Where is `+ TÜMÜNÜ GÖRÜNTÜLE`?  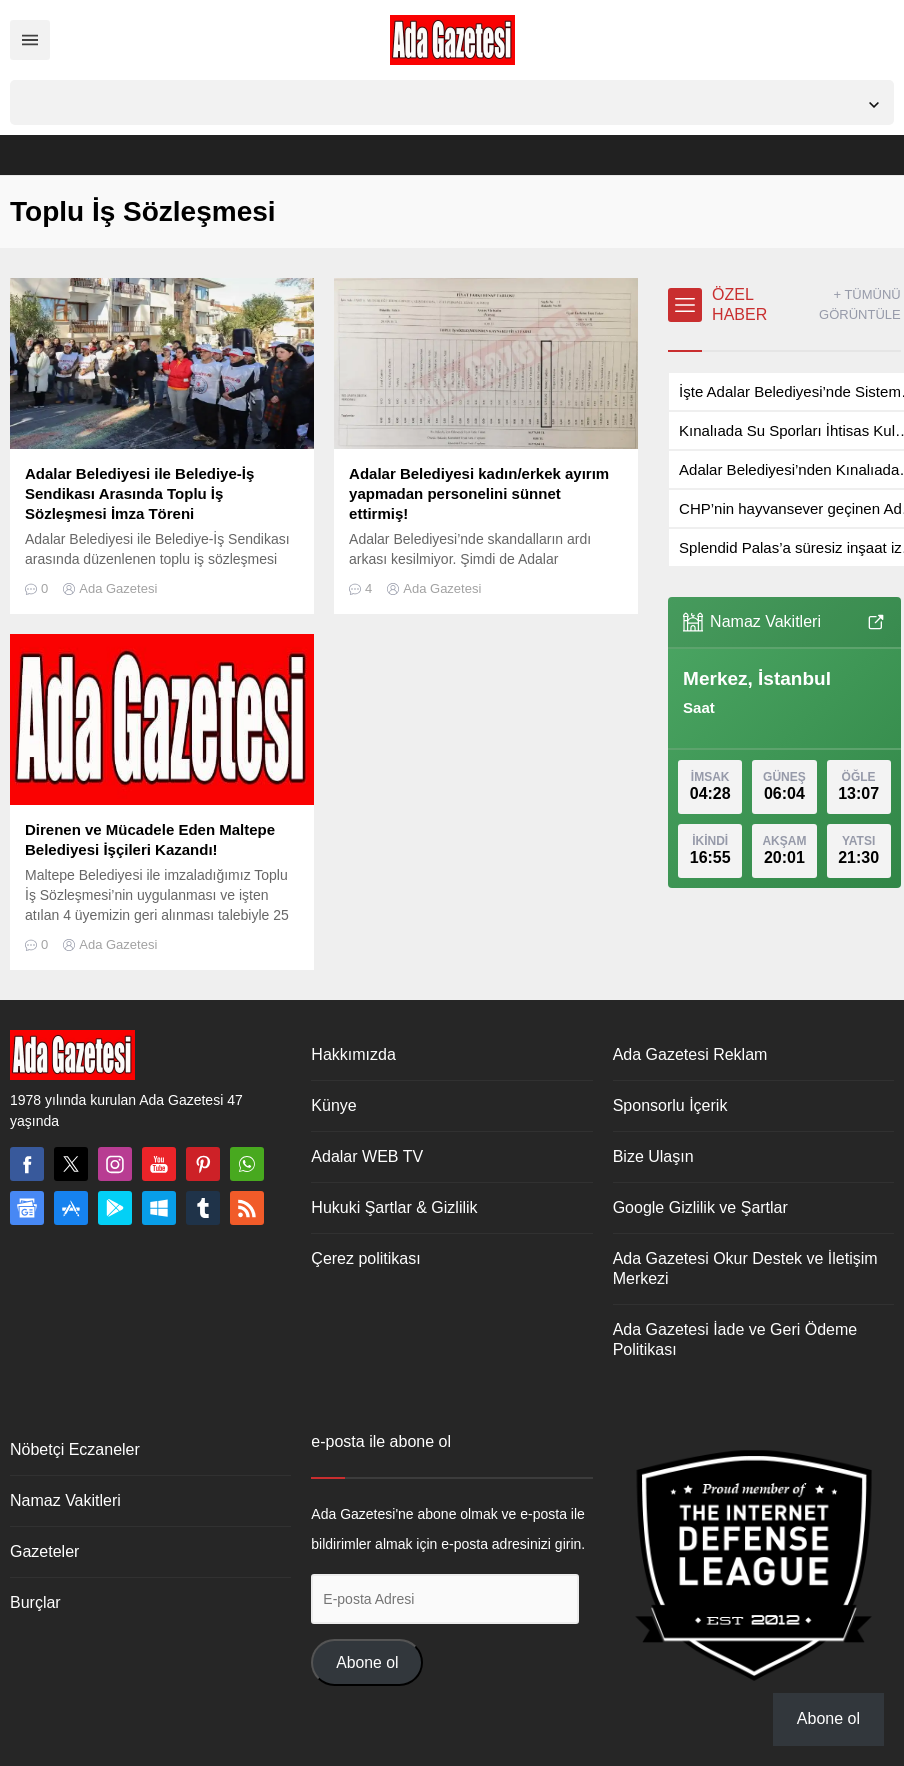 + TÜMÜNÜ GÖRÜNTÜLE is located at coordinates (860, 304).